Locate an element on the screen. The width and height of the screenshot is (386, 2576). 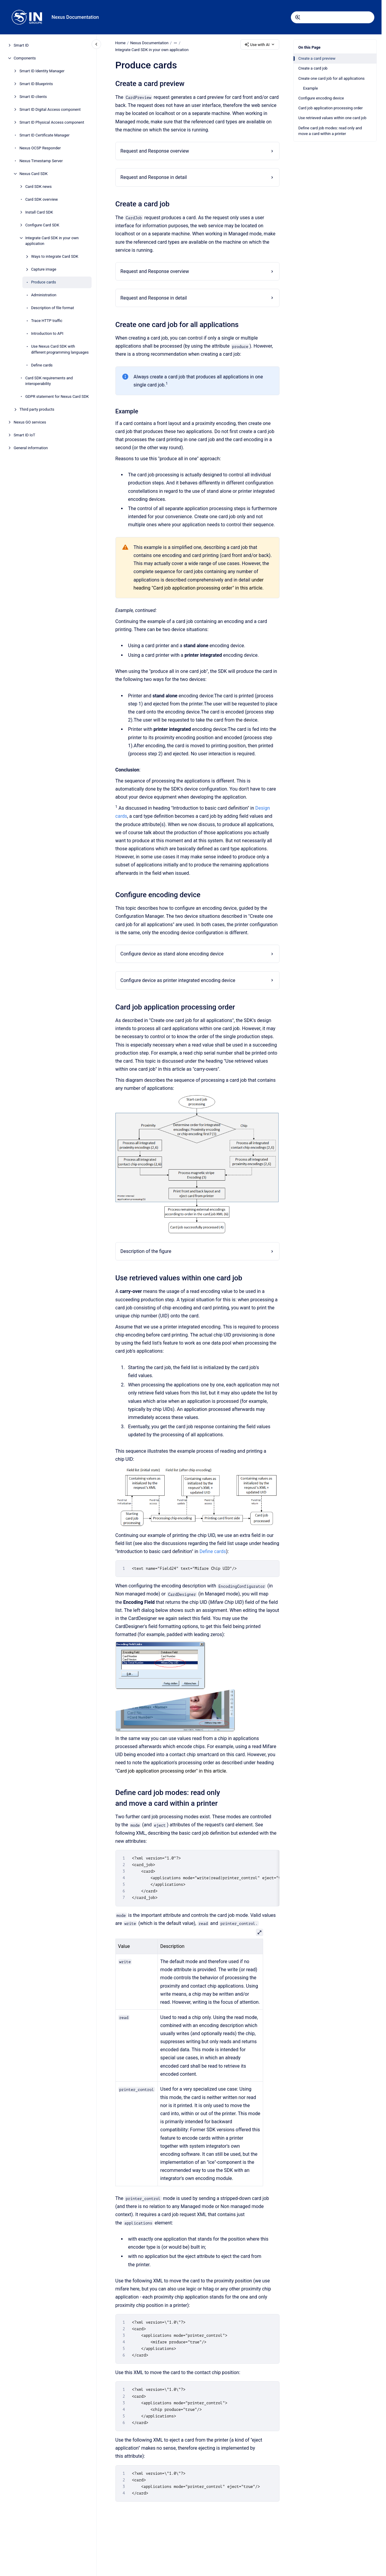
Nexus OCSP Responder is located at coordinates (40, 148).